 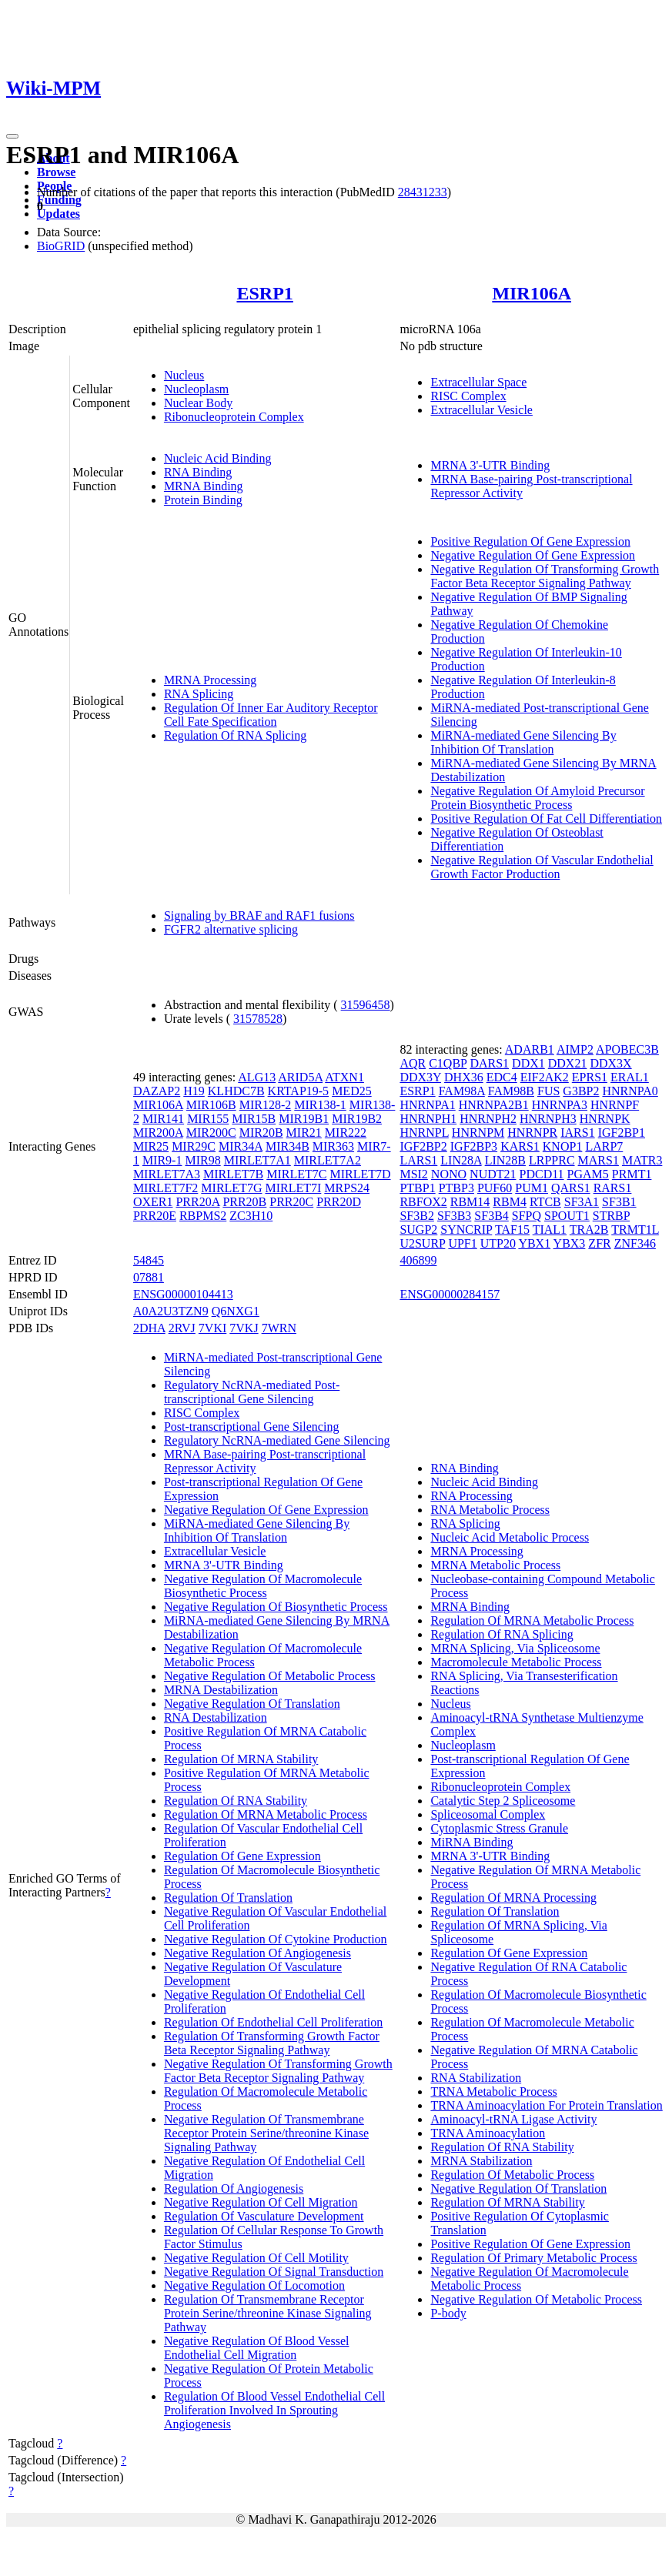 What do you see at coordinates (466, 1229) in the screenshot?
I see `SYNCRIP` at bounding box center [466, 1229].